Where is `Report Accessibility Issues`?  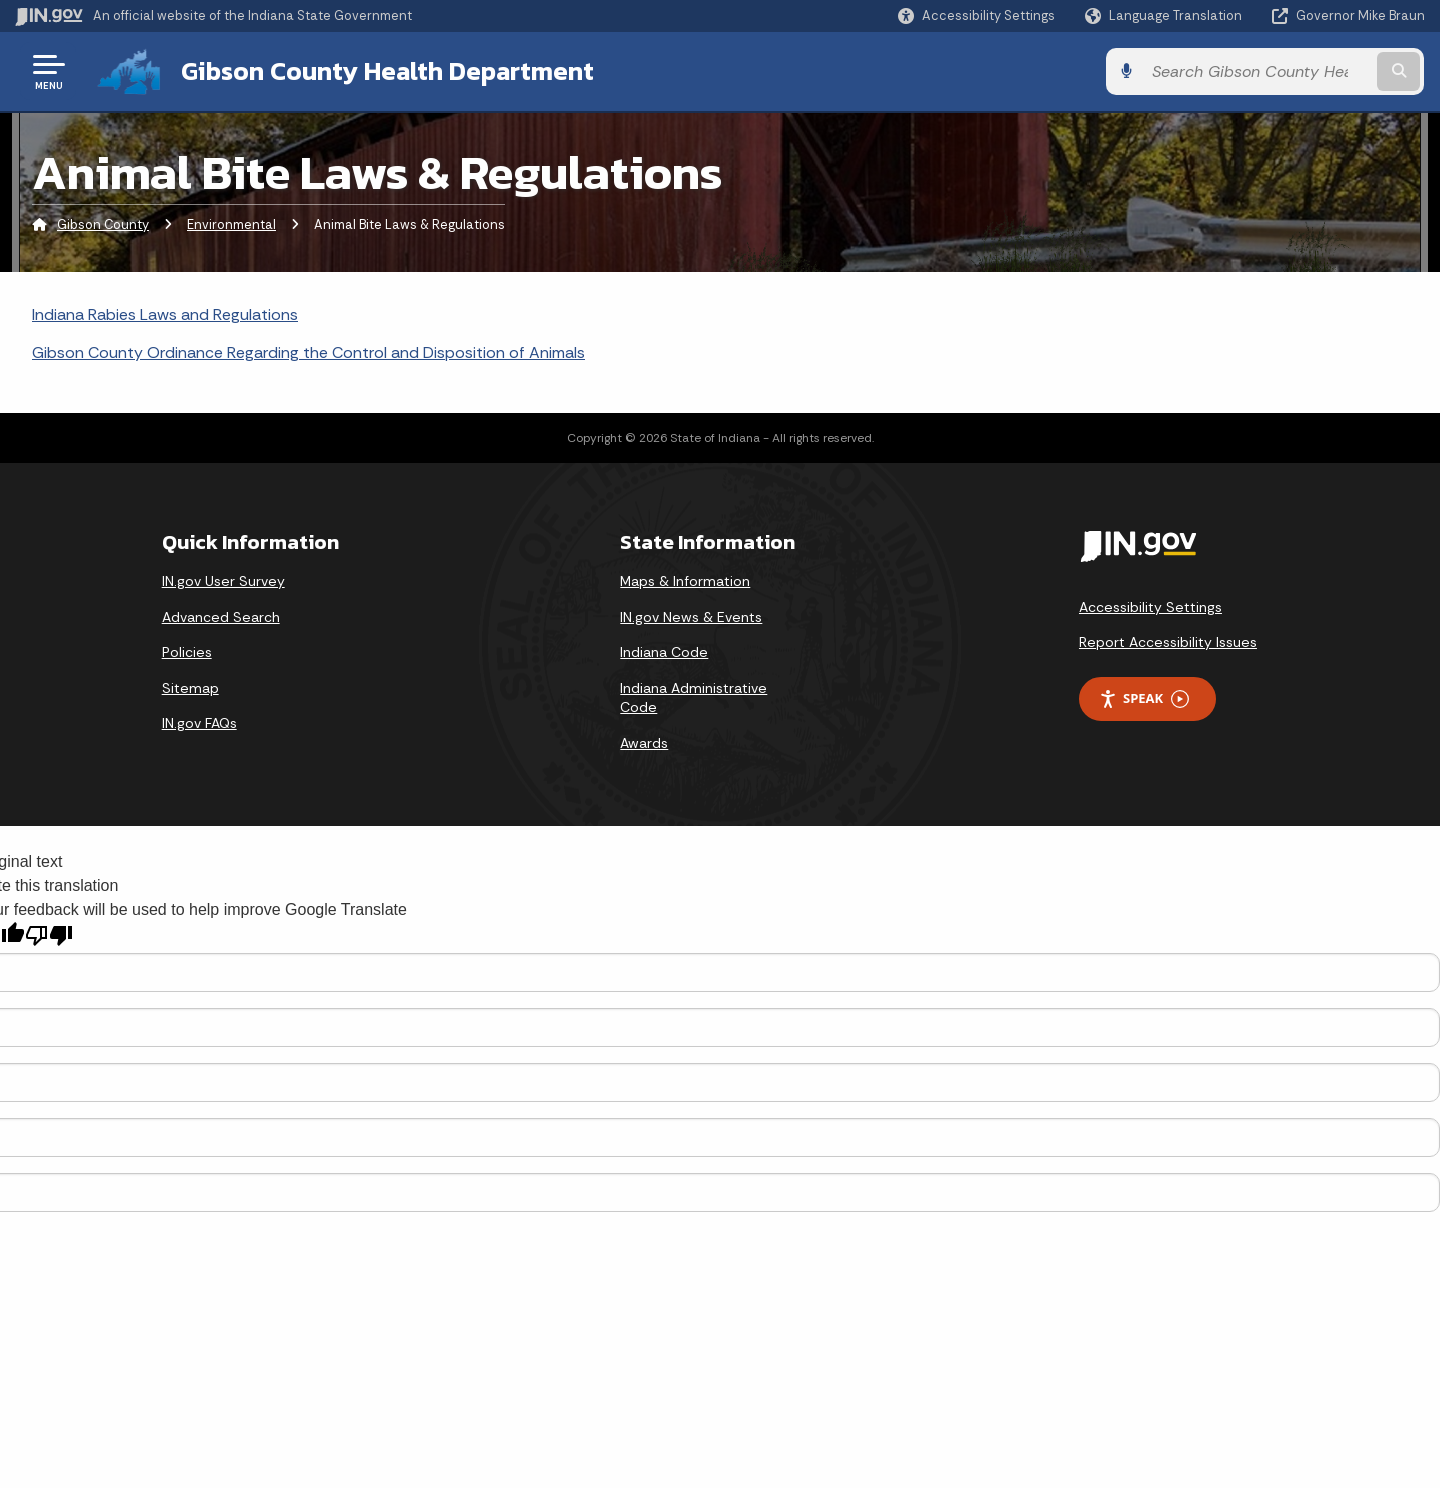
Report Accessibility Issues is located at coordinates (1168, 642).